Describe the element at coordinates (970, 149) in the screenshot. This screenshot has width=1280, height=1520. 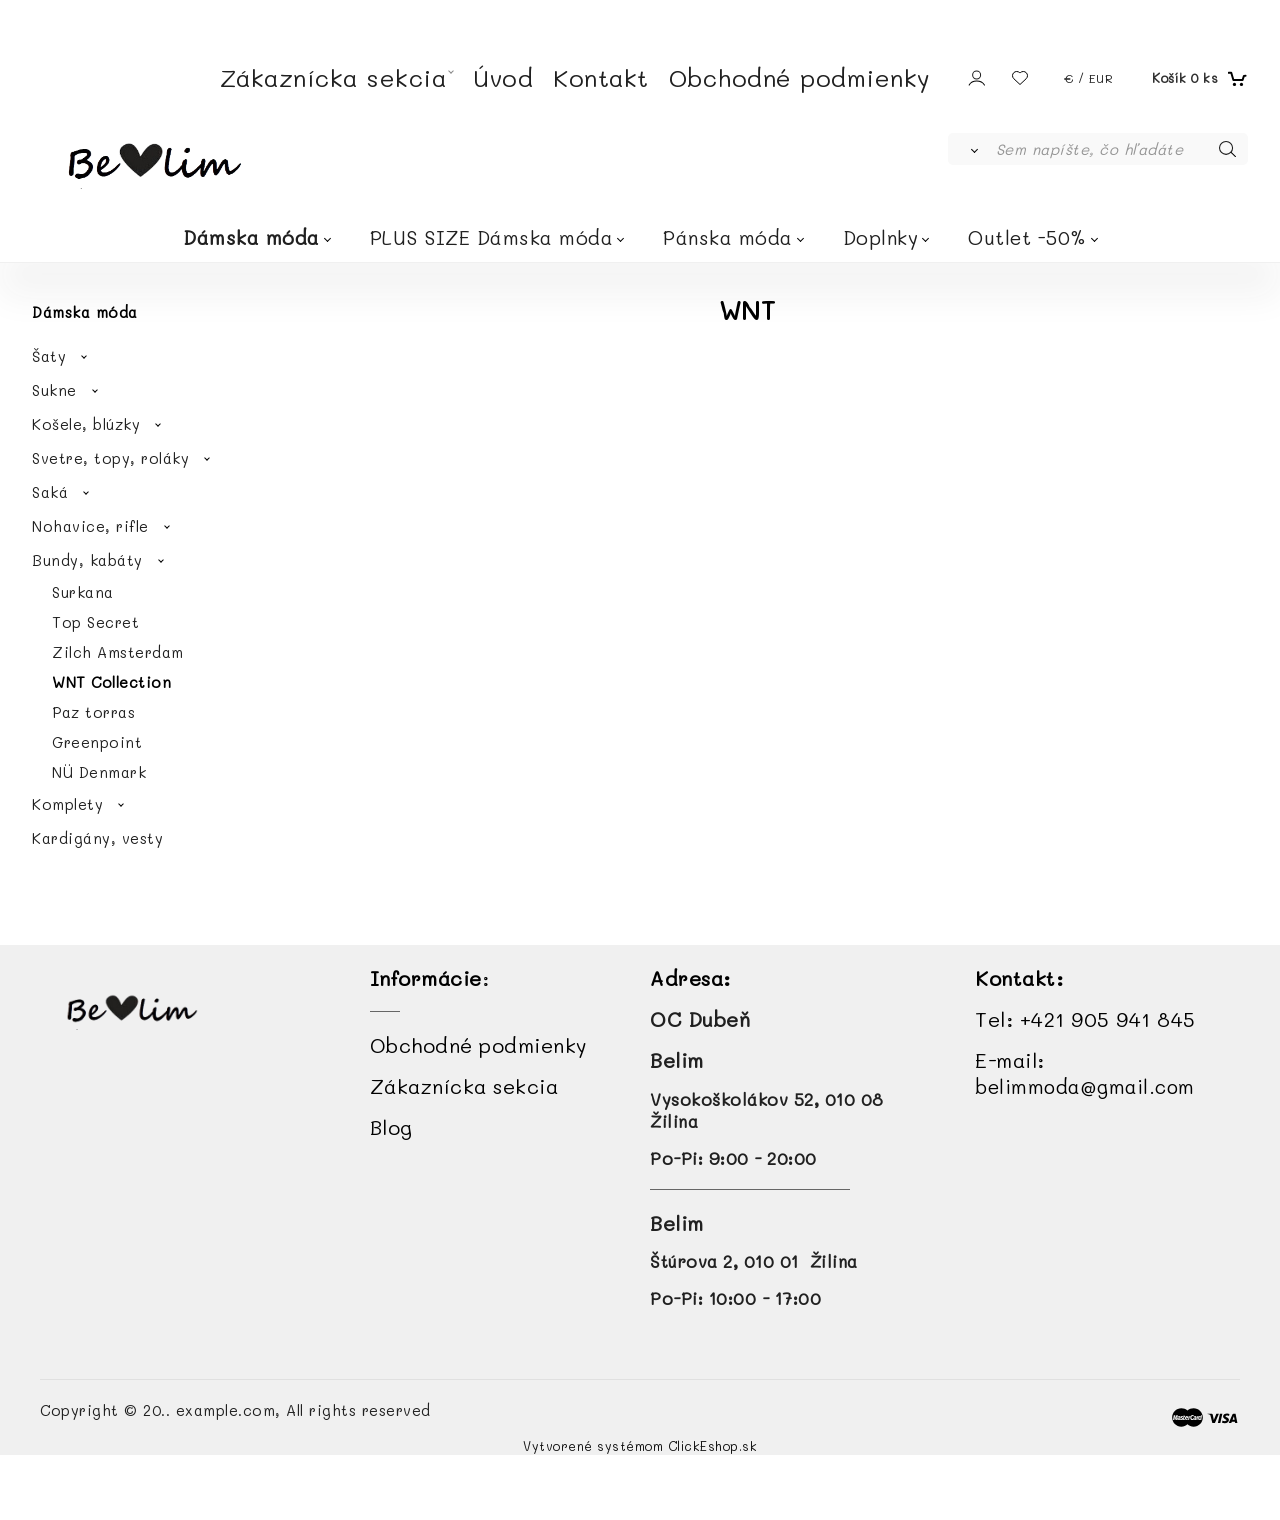
I see `[Vyhľadať]` at that location.